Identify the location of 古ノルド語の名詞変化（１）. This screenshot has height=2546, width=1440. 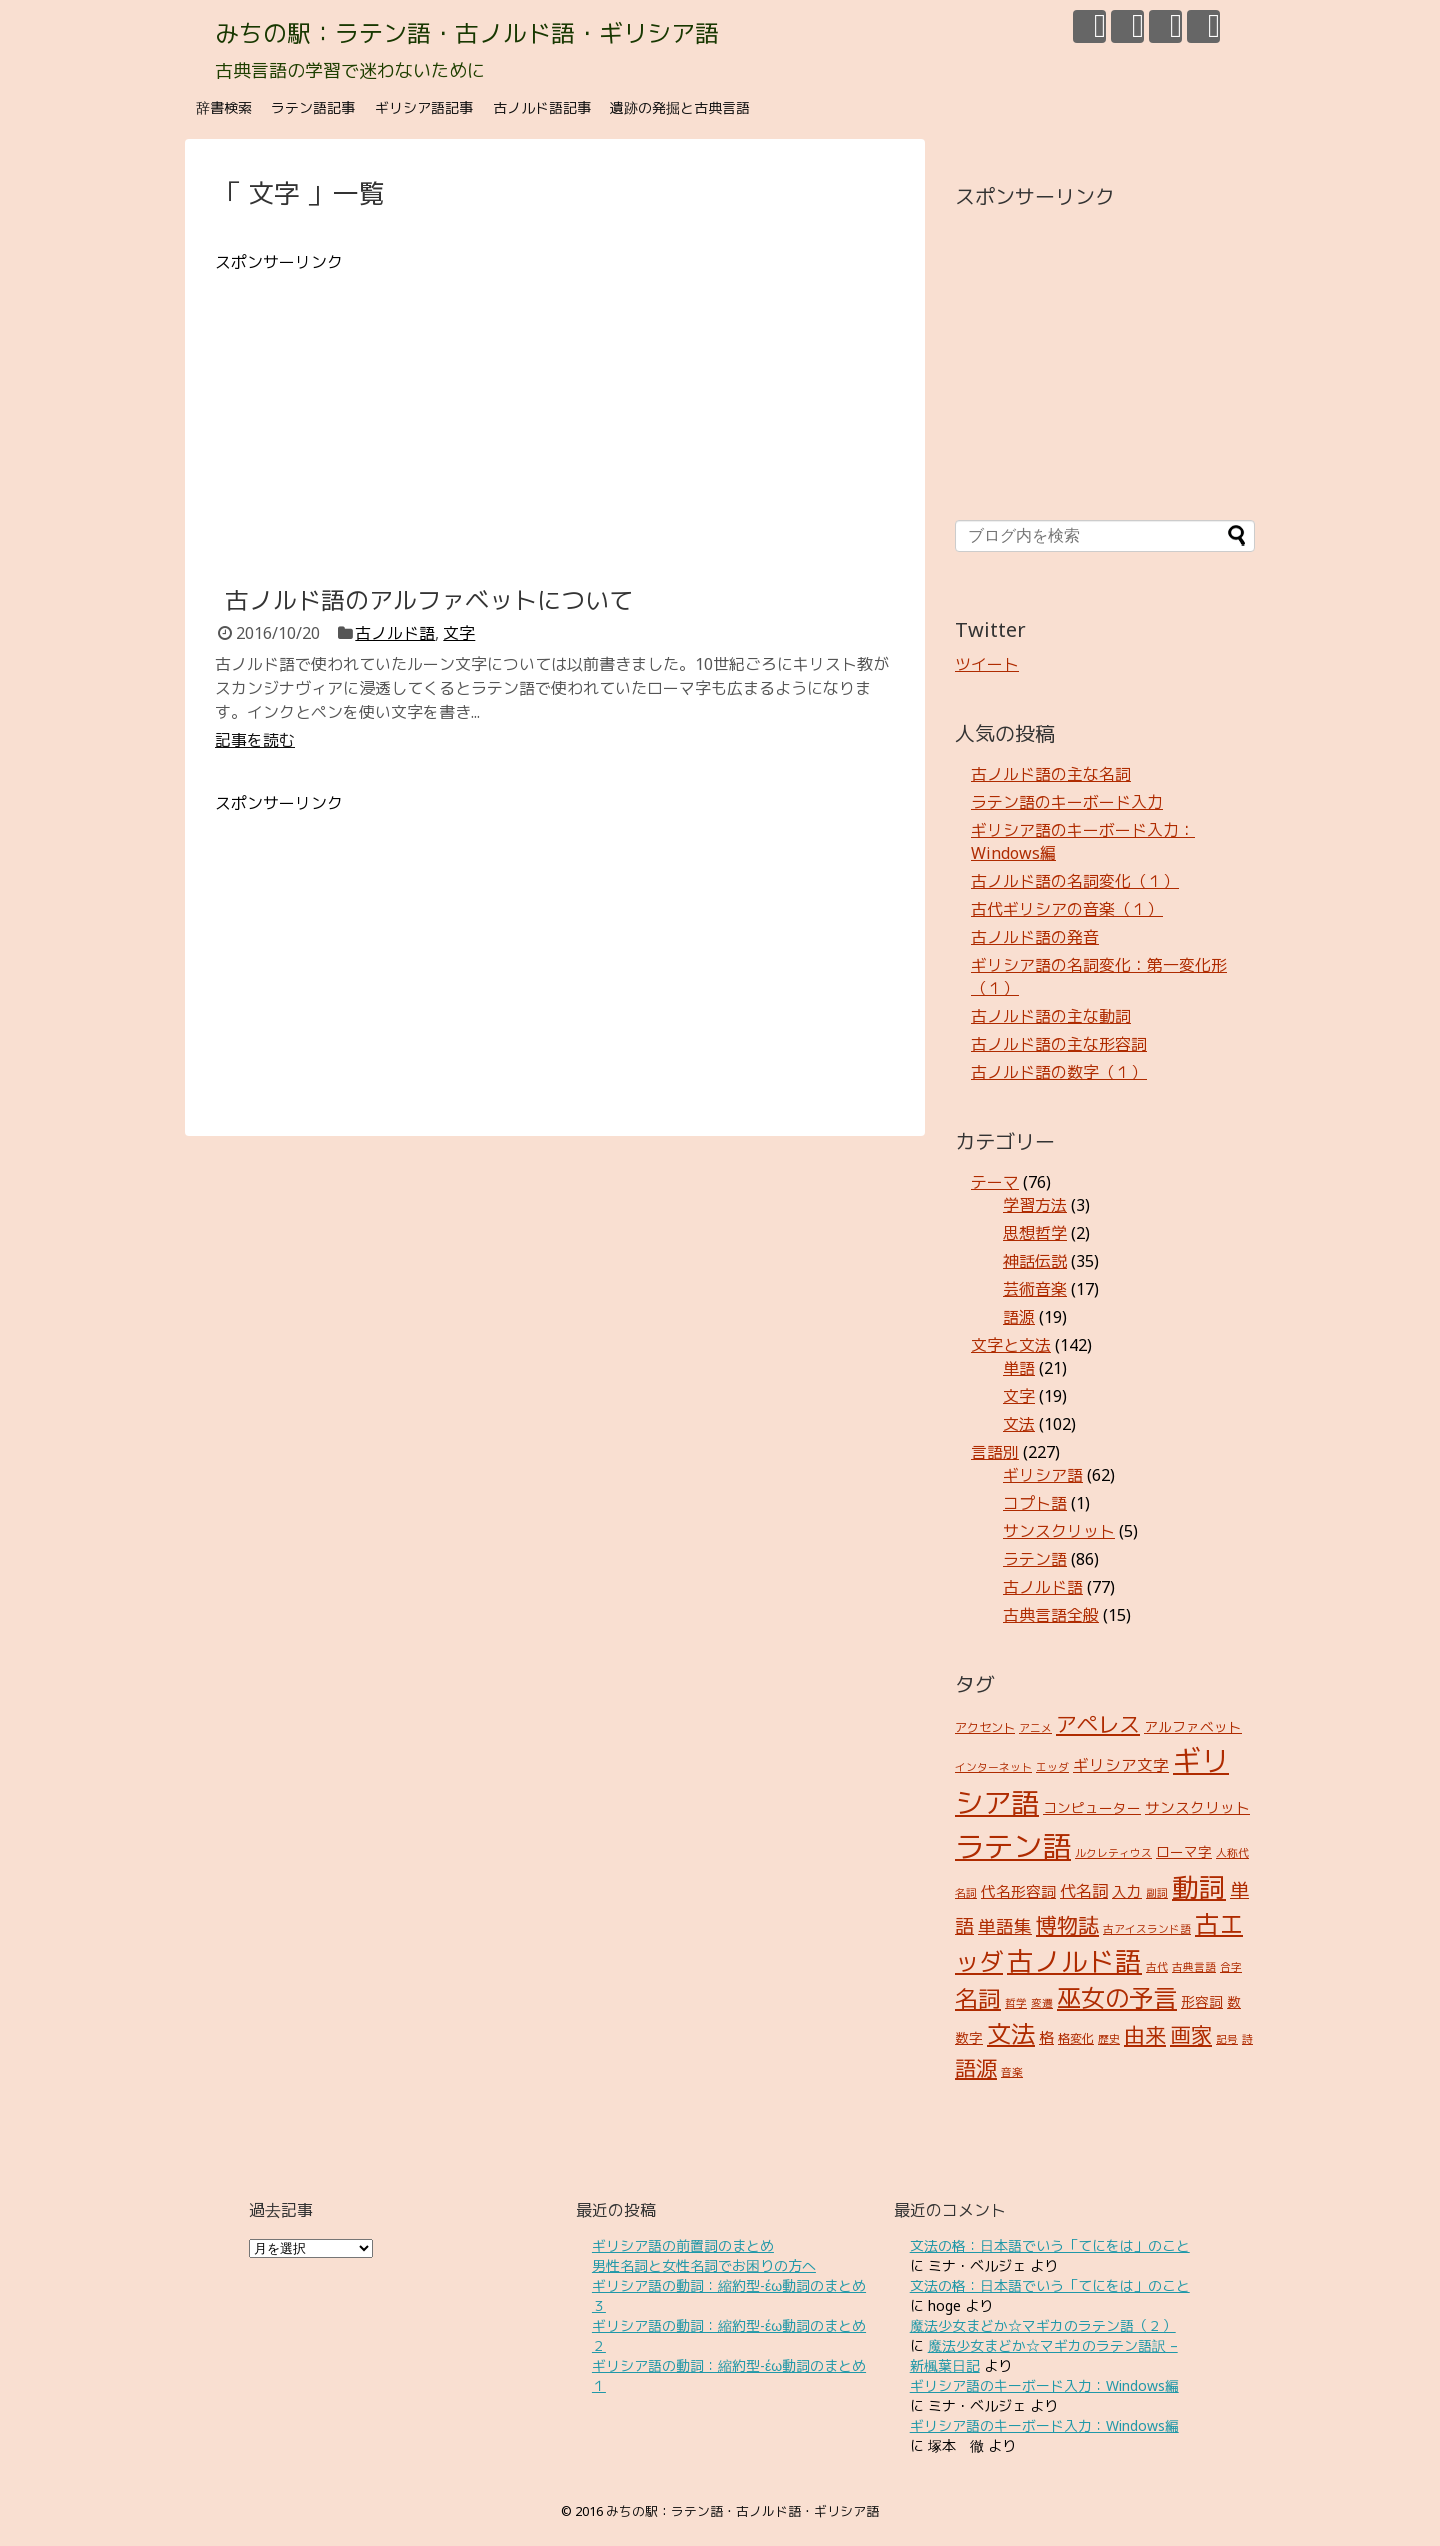
(1075, 881).